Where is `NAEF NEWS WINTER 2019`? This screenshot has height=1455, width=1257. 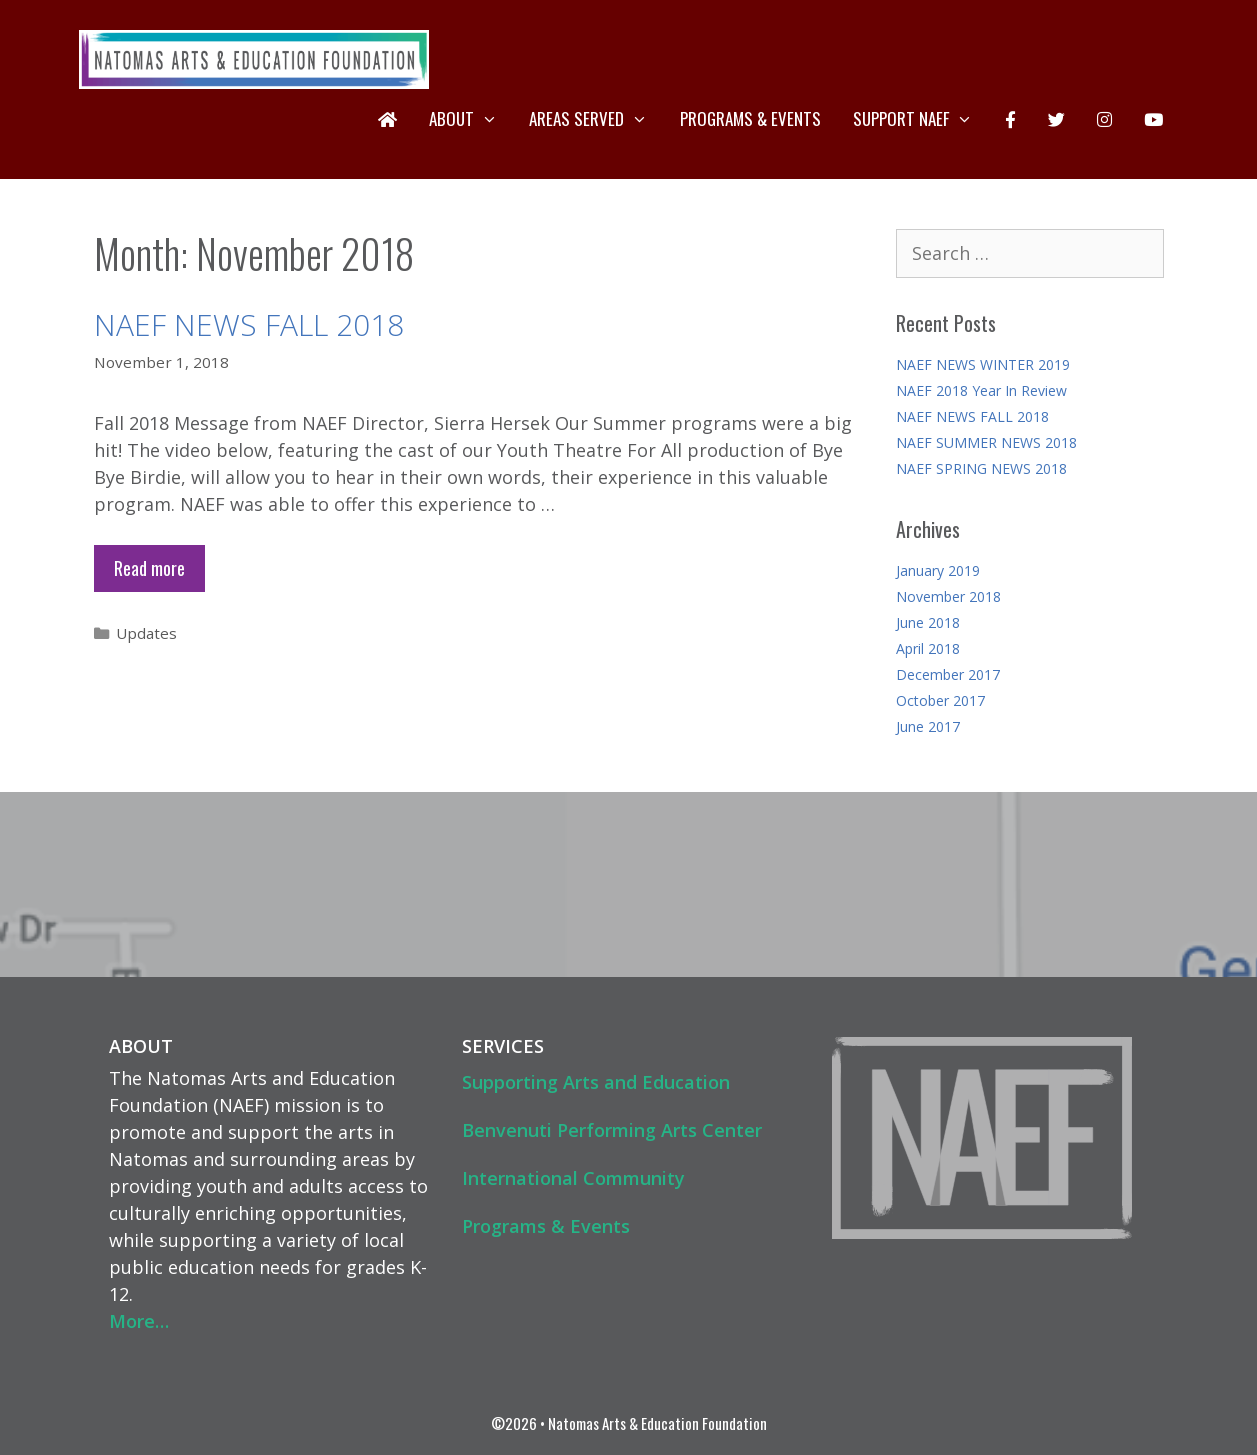
NAEF NEWS WINTER 2019 is located at coordinates (983, 364).